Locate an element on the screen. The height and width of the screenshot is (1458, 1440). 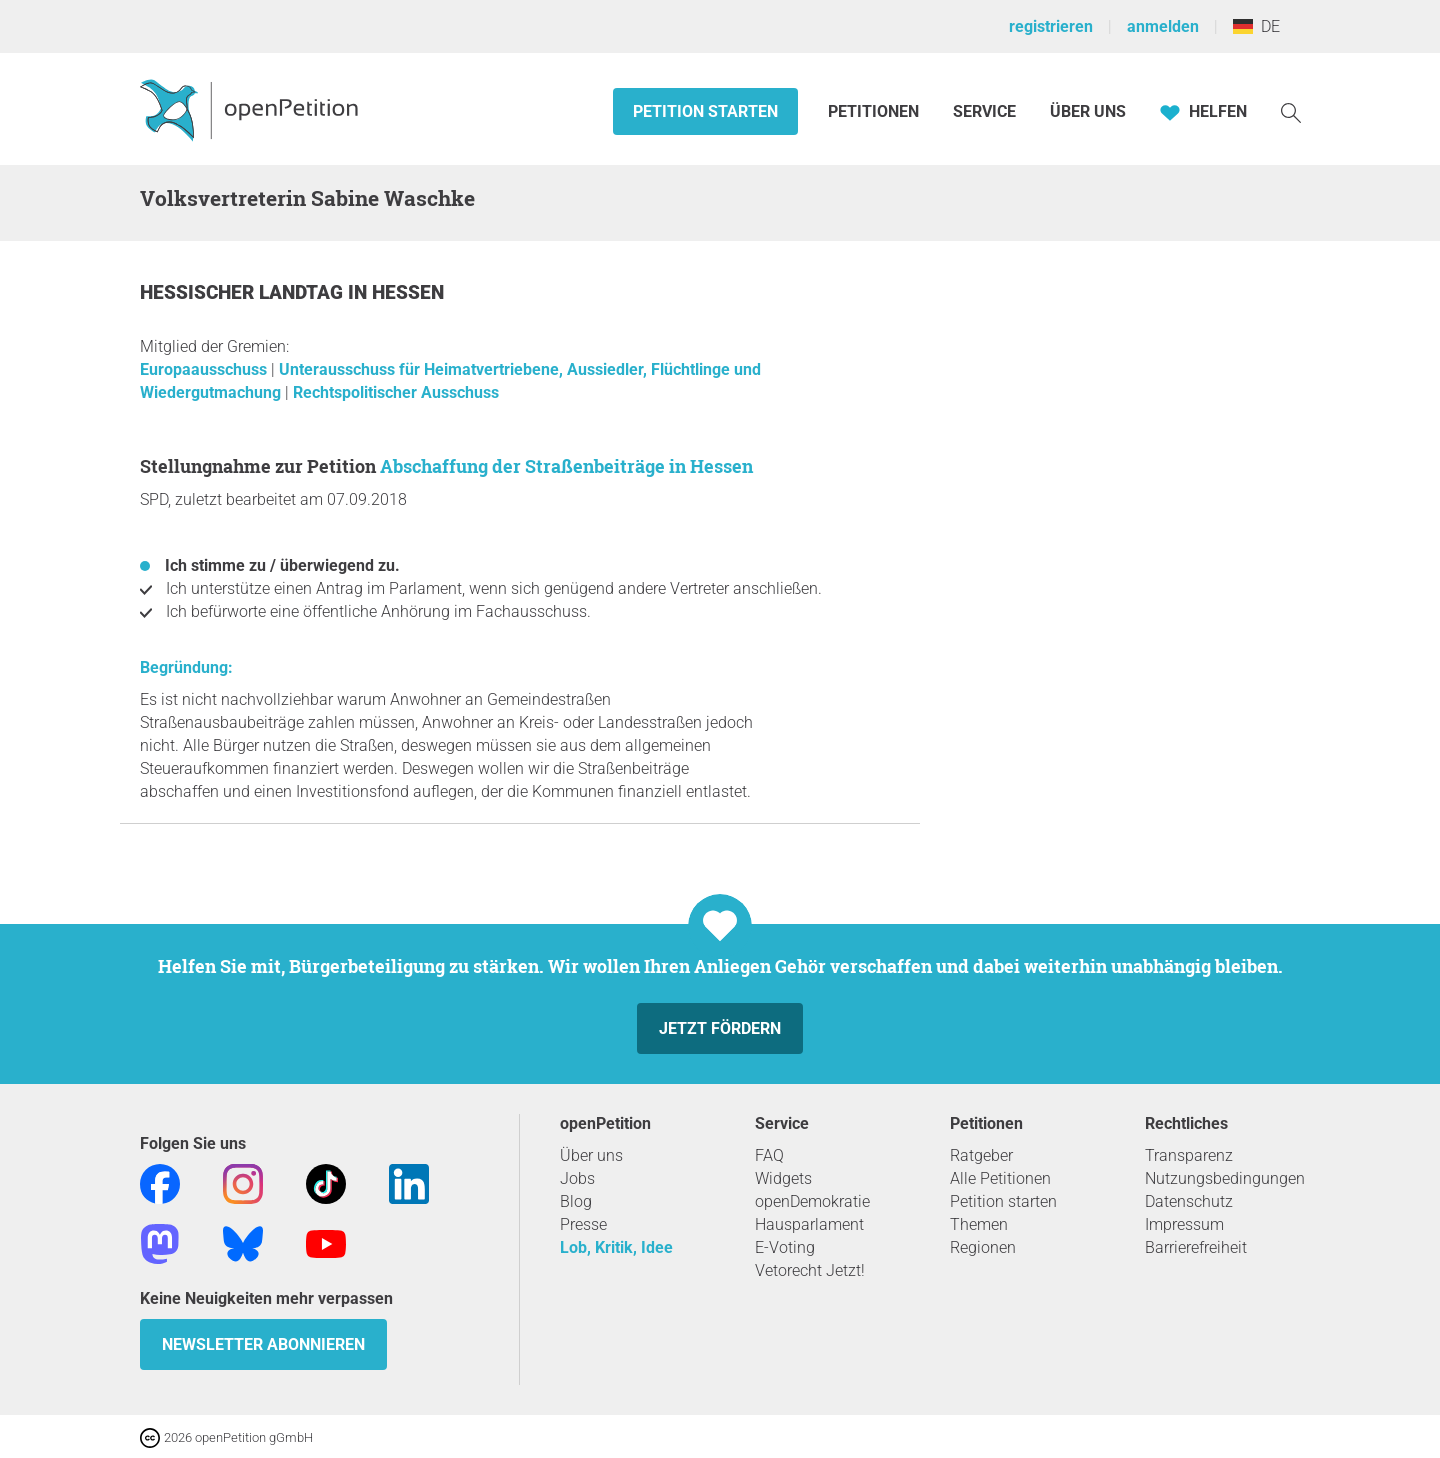
Über Uns is located at coordinates (1088, 111).